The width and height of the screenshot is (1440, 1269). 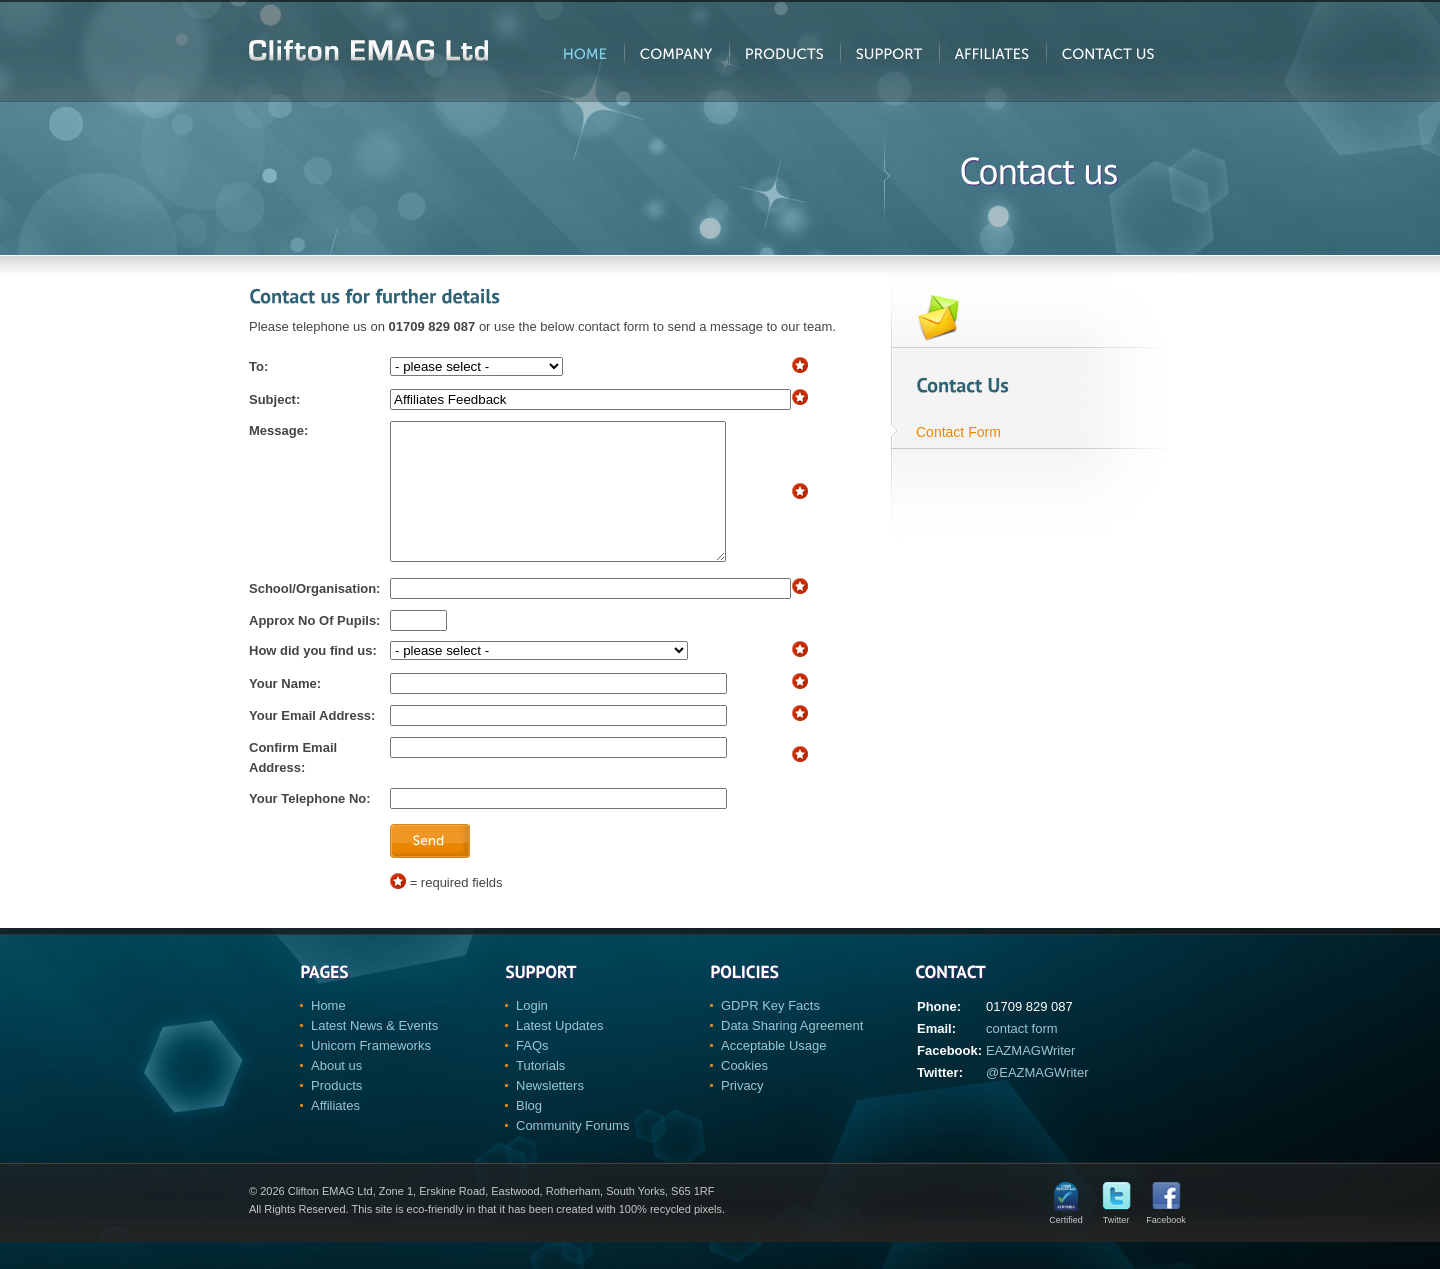 I want to click on Certified, so click(x=1066, y=1242).